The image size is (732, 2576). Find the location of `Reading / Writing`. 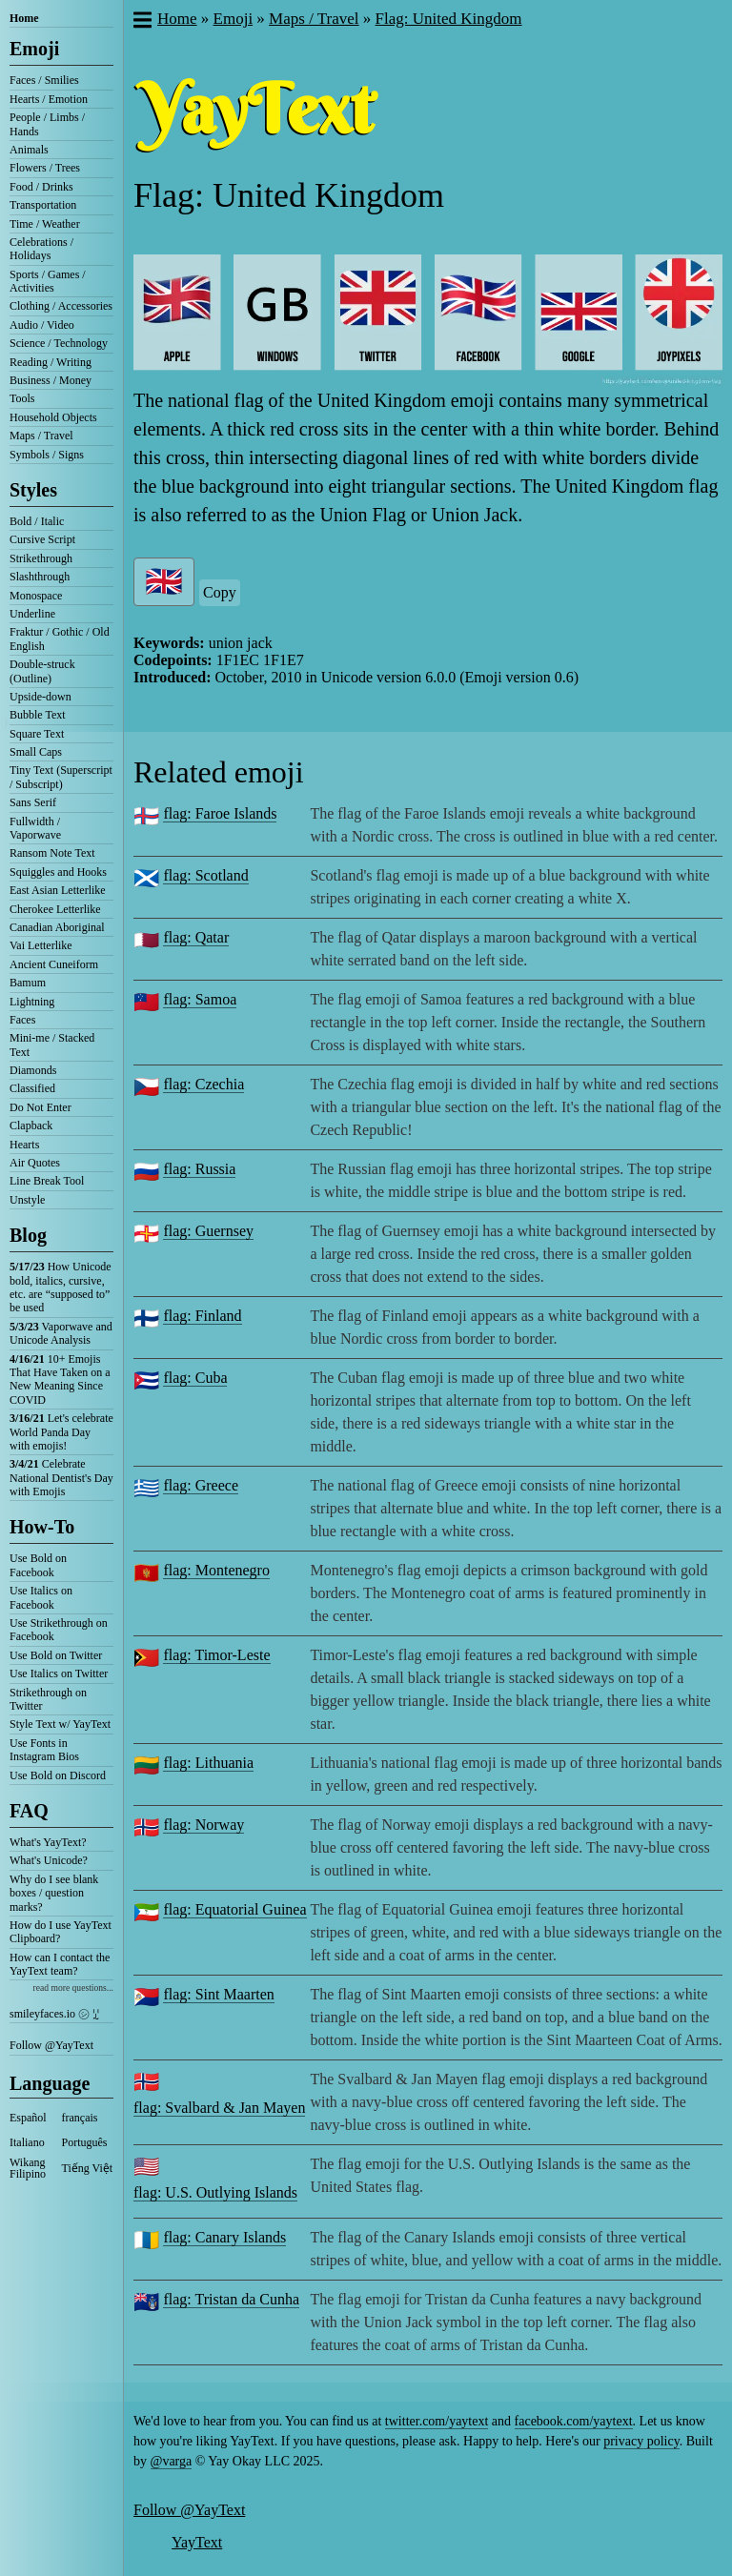

Reading / Writing is located at coordinates (51, 362).